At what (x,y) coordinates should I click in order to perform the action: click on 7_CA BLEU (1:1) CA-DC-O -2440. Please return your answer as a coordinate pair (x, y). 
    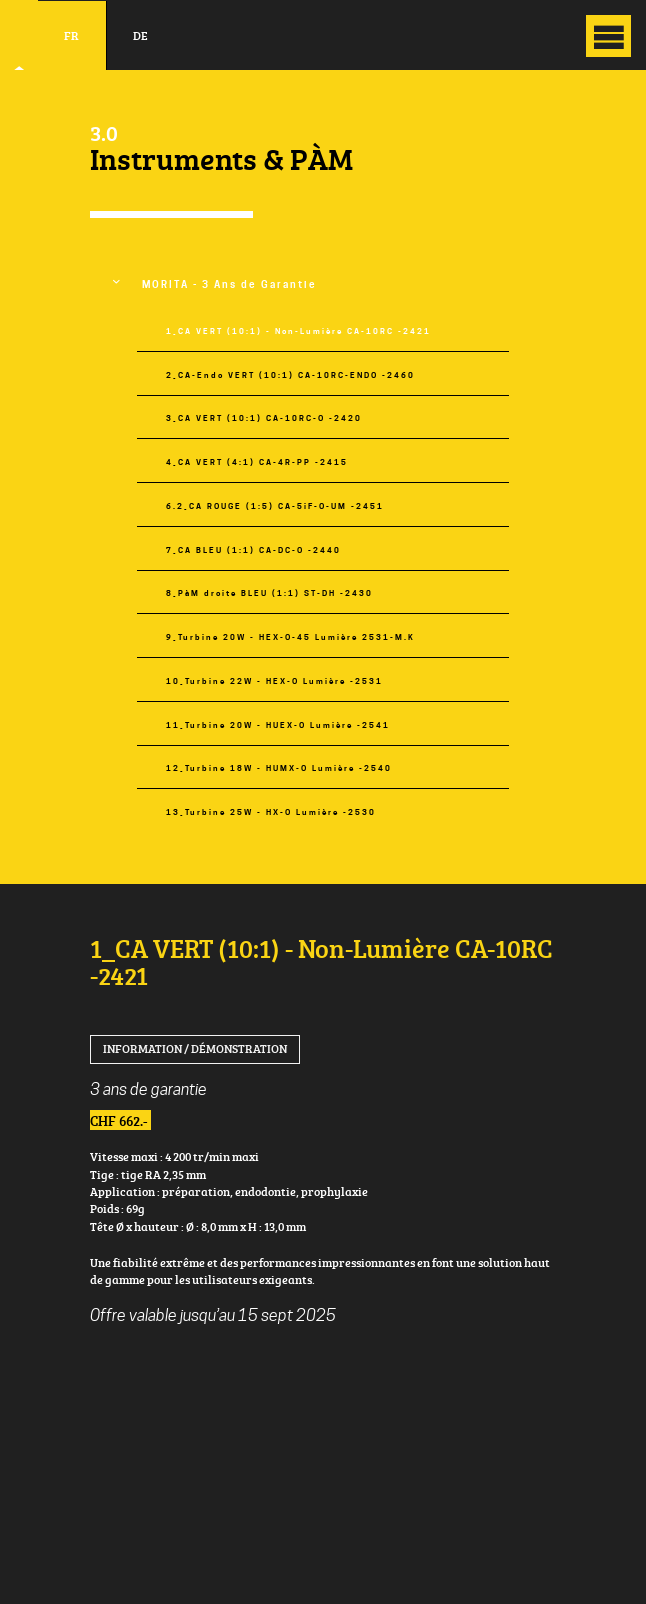
    Looking at the image, I should click on (253, 550).